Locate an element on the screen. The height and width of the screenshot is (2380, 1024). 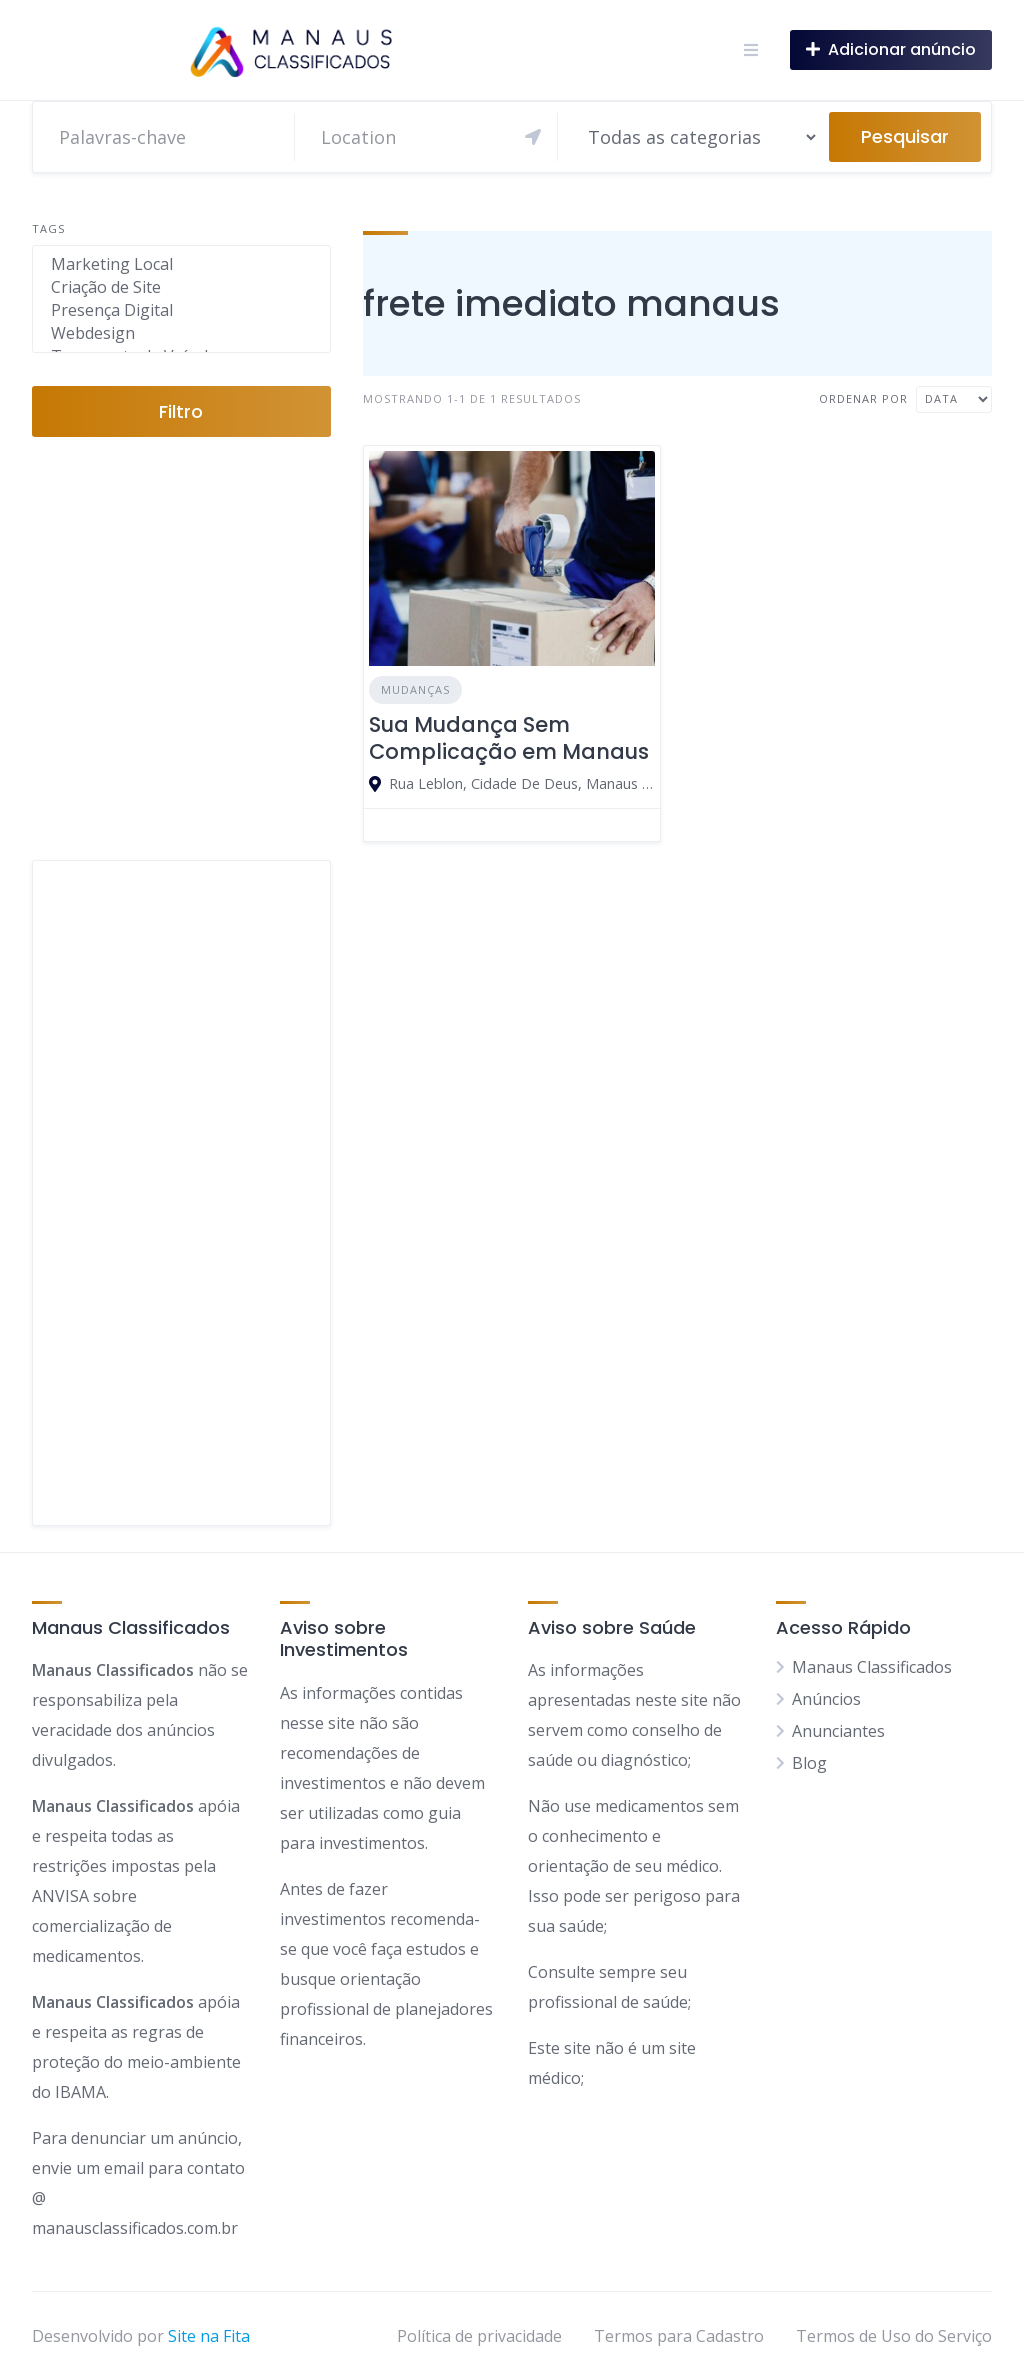
Anunciantes is located at coordinates (838, 1731).